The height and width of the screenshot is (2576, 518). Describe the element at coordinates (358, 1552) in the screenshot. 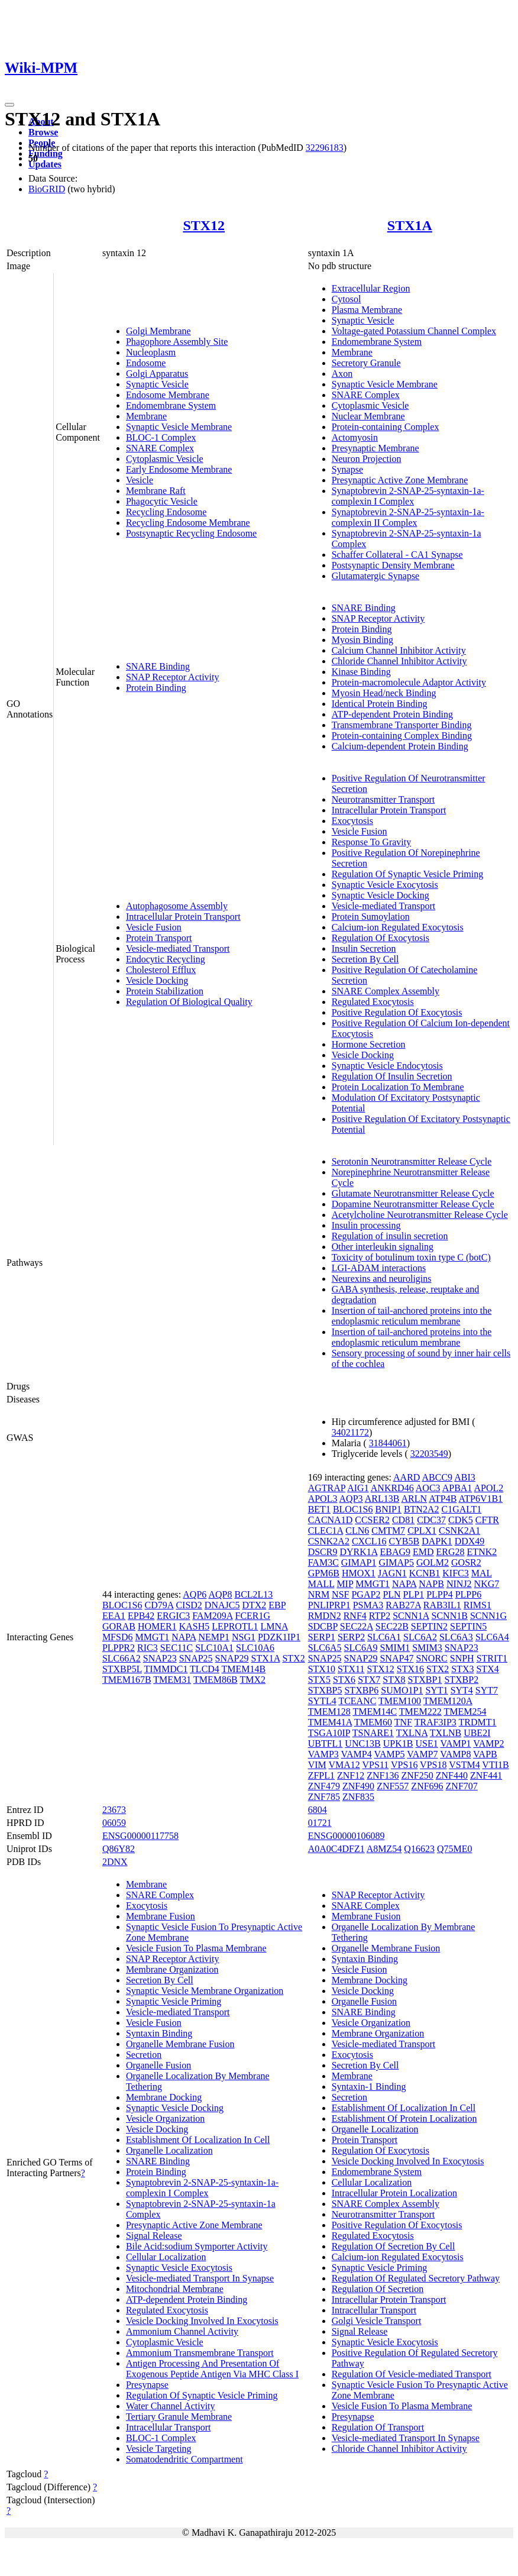

I see `DYRK1A` at that location.